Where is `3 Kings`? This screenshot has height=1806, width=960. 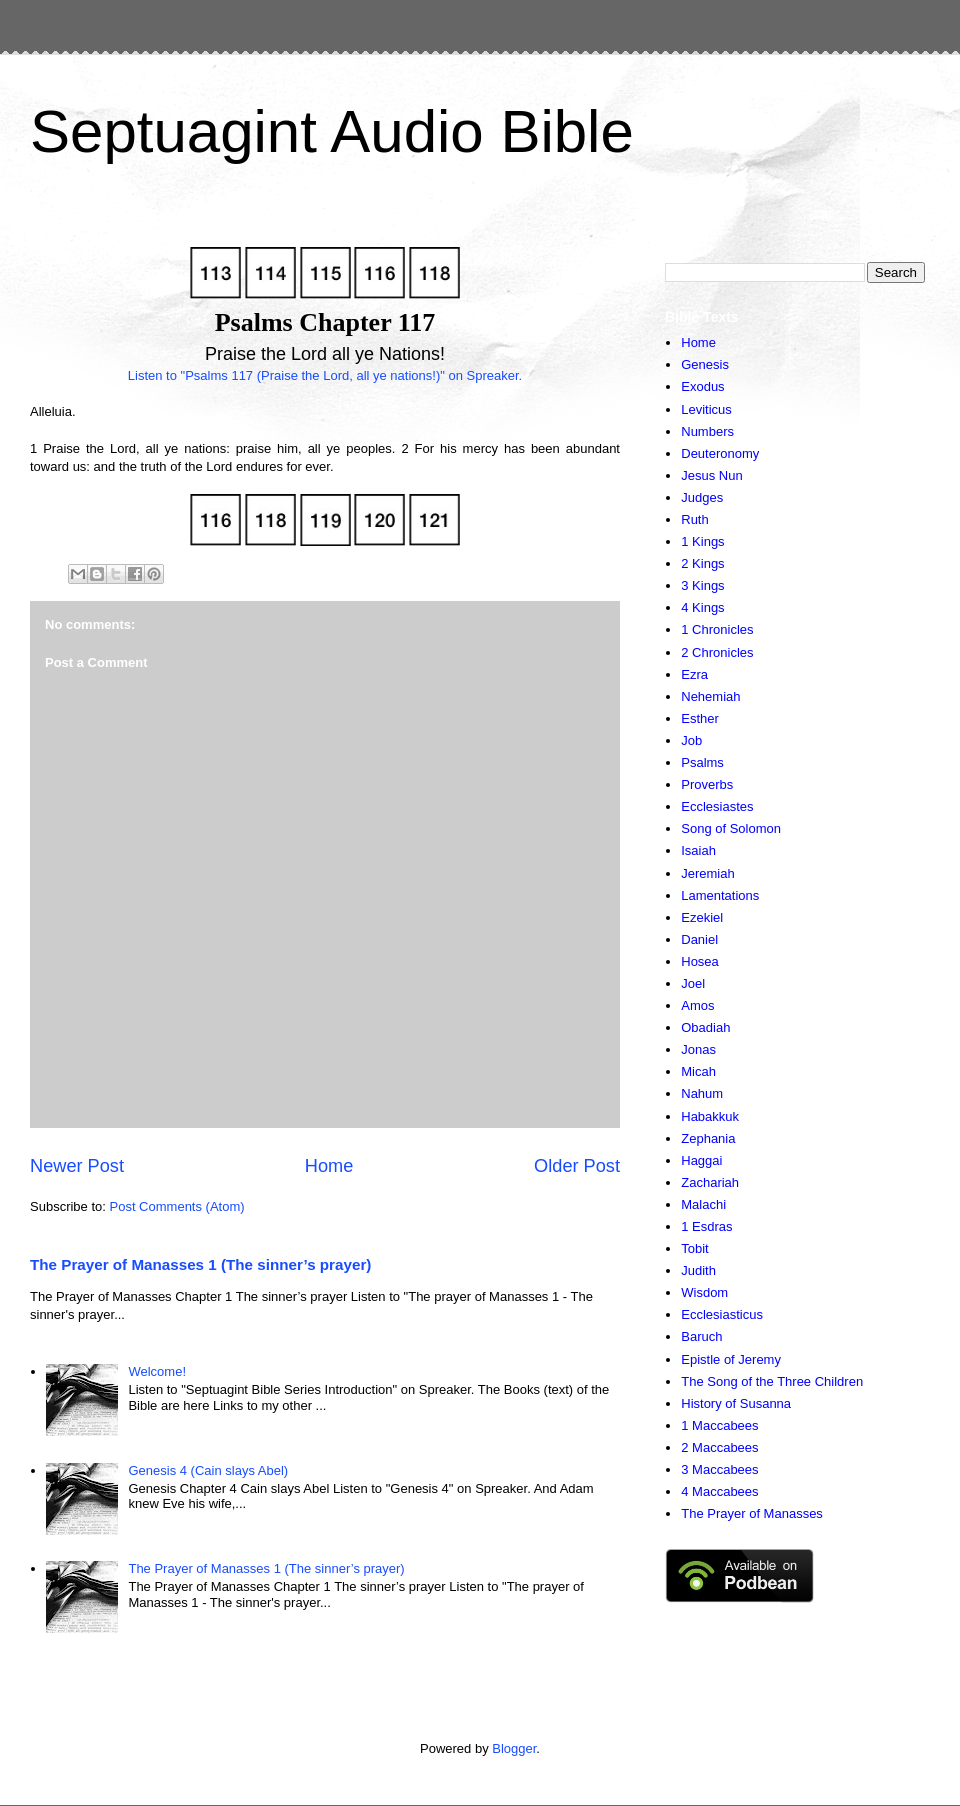
3 Kings is located at coordinates (702, 585).